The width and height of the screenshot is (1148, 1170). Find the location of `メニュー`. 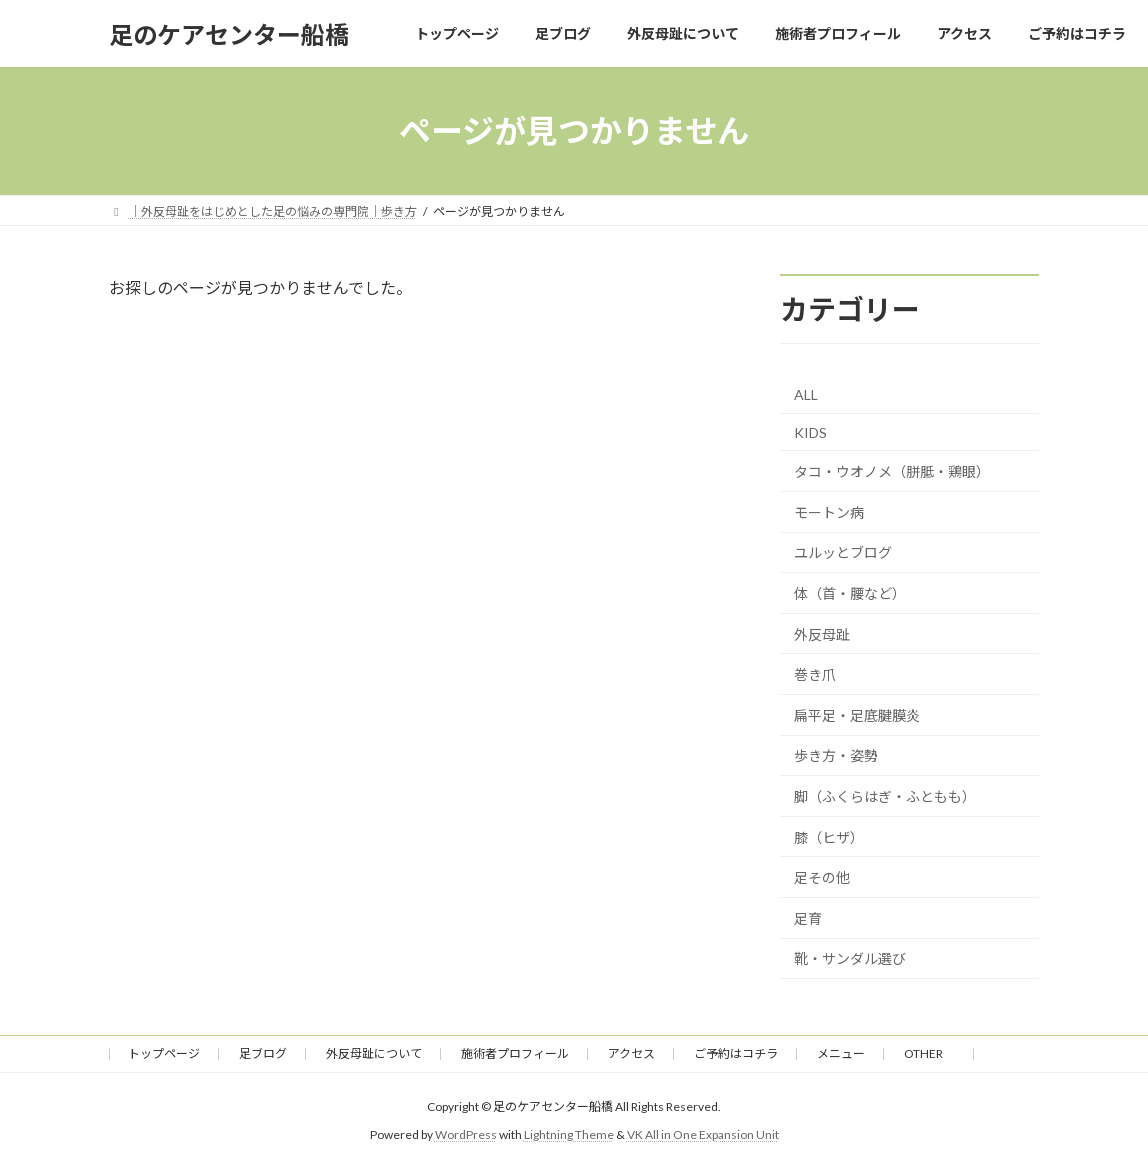

メニュー is located at coordinates (841, 1053).